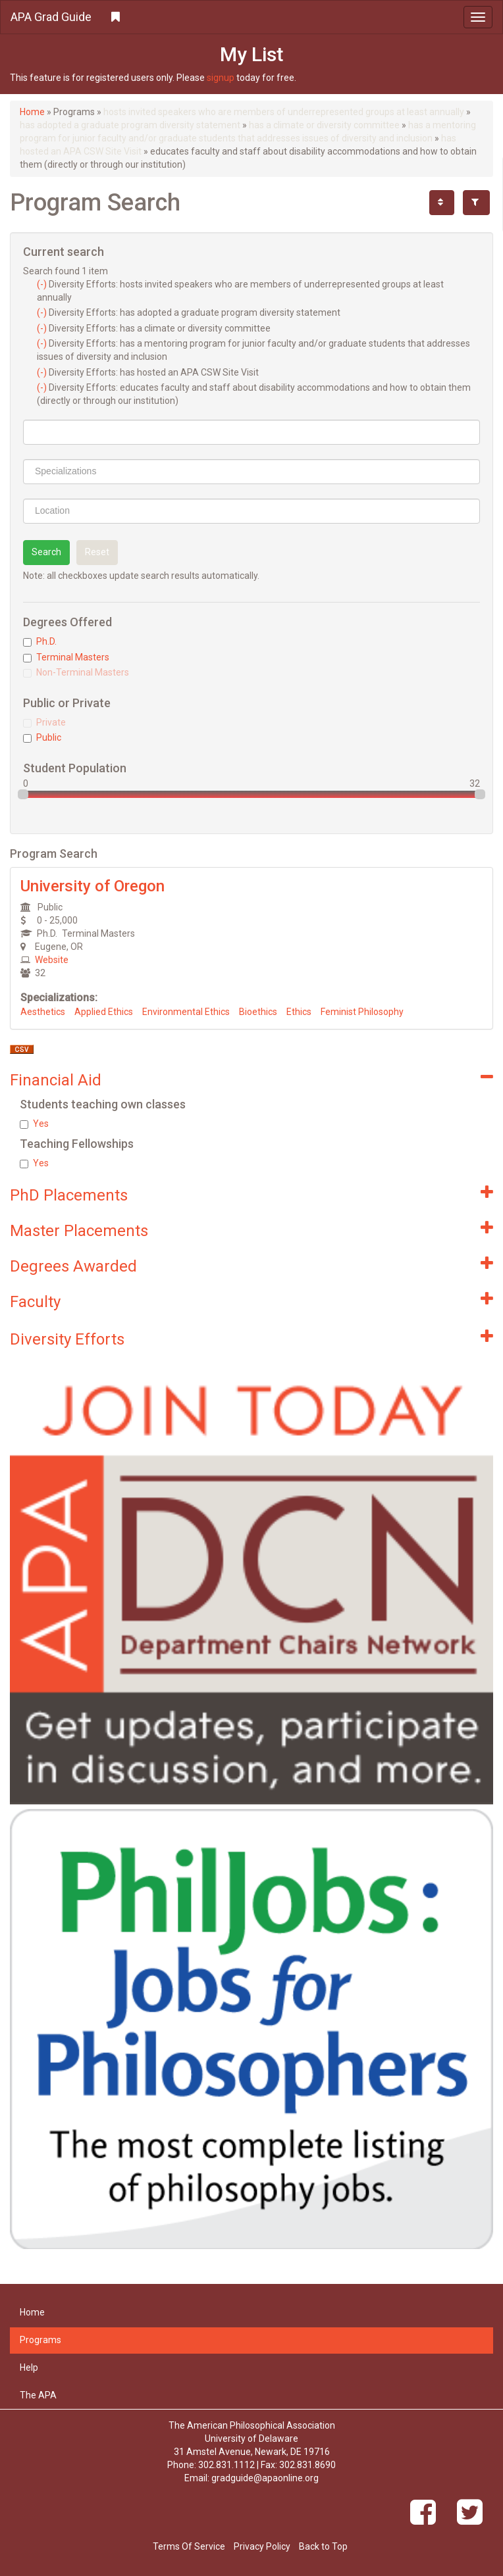 The image size is (503, 2576). I want to click on Applied Ethics, so click(103, 1011).